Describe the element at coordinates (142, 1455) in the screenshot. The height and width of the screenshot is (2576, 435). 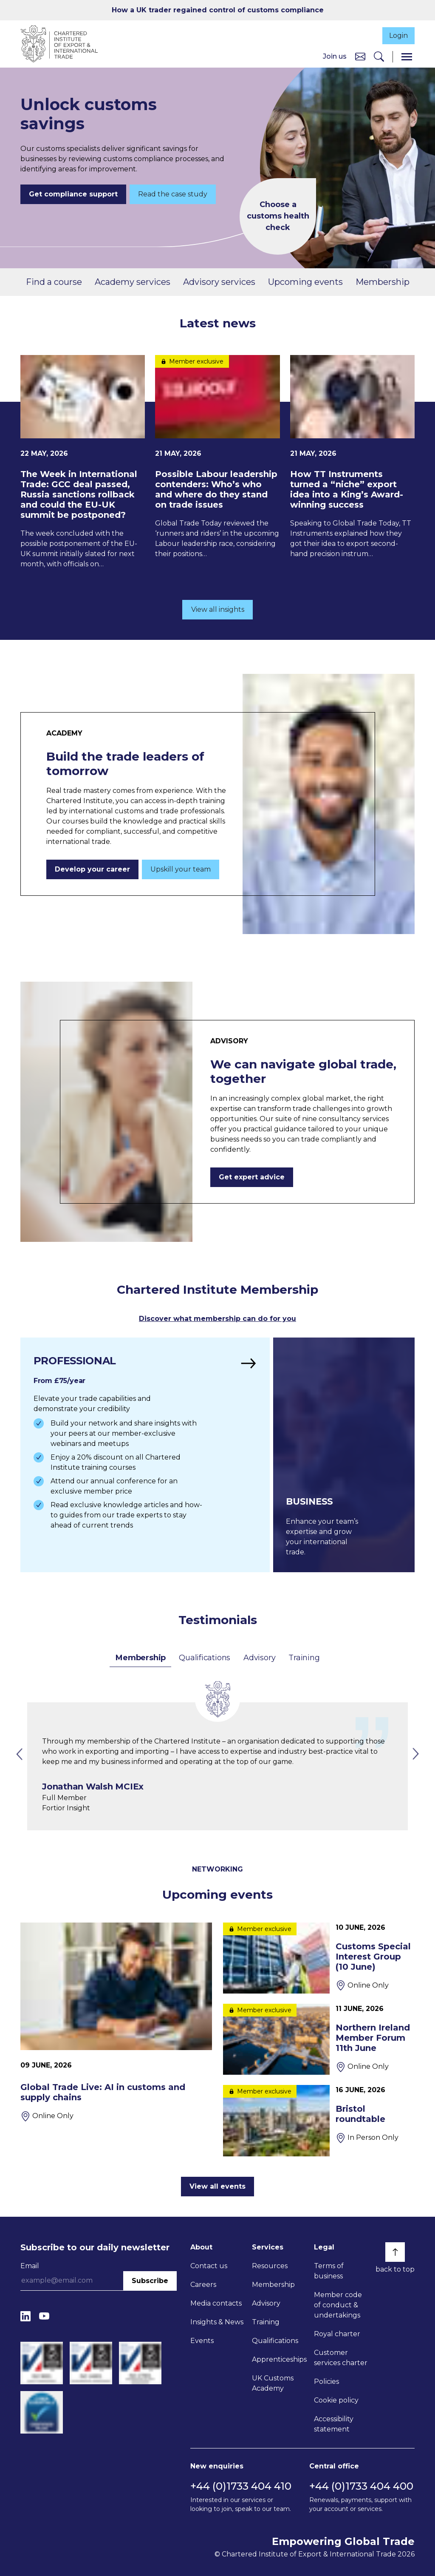
I see `[Find out more]` at that location.